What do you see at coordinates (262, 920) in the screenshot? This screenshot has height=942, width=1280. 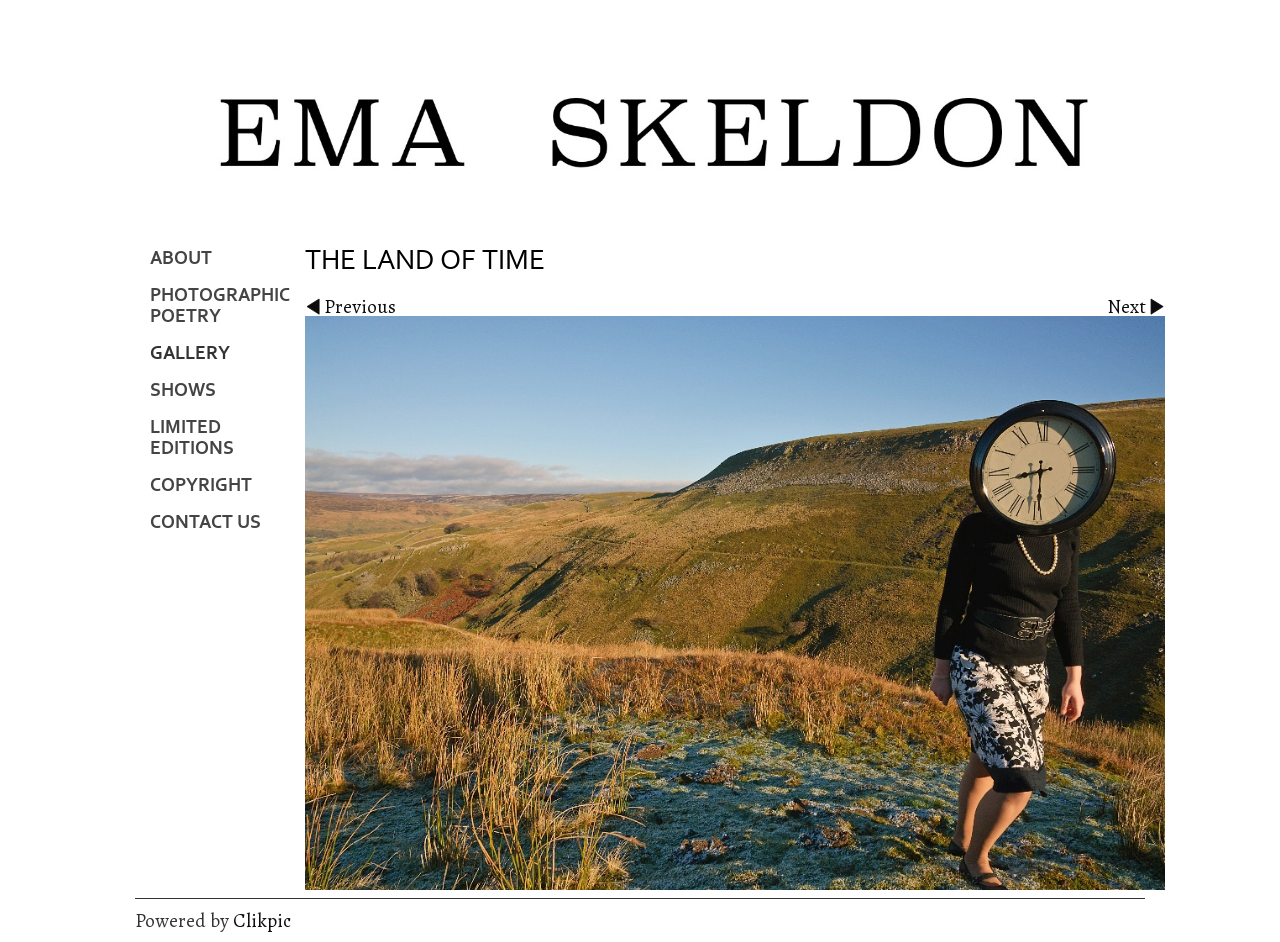 I see `Clikpic` at bounding box center [262, 920].